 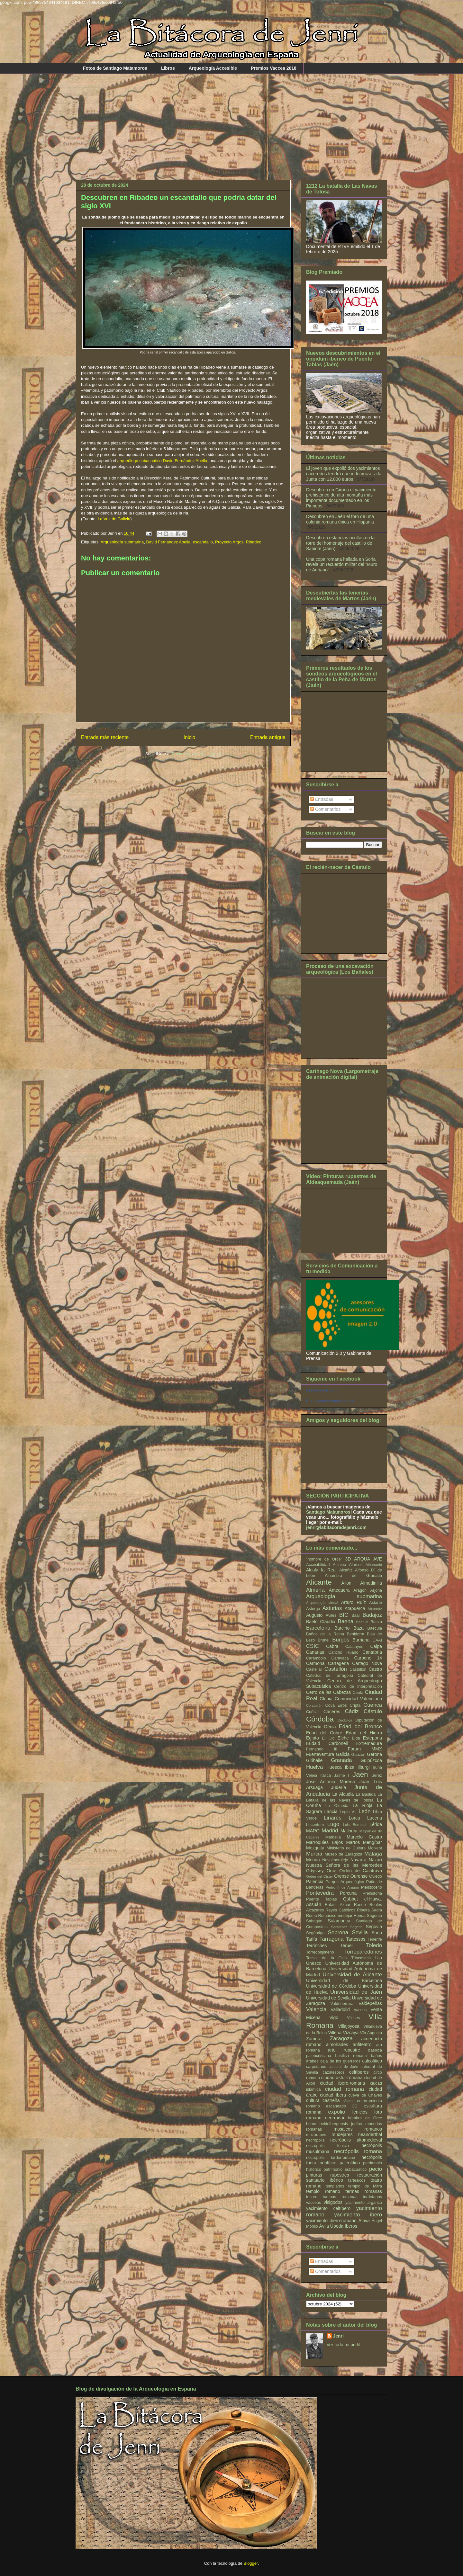 I want to click on Álava, so click(x=364, y=2220).